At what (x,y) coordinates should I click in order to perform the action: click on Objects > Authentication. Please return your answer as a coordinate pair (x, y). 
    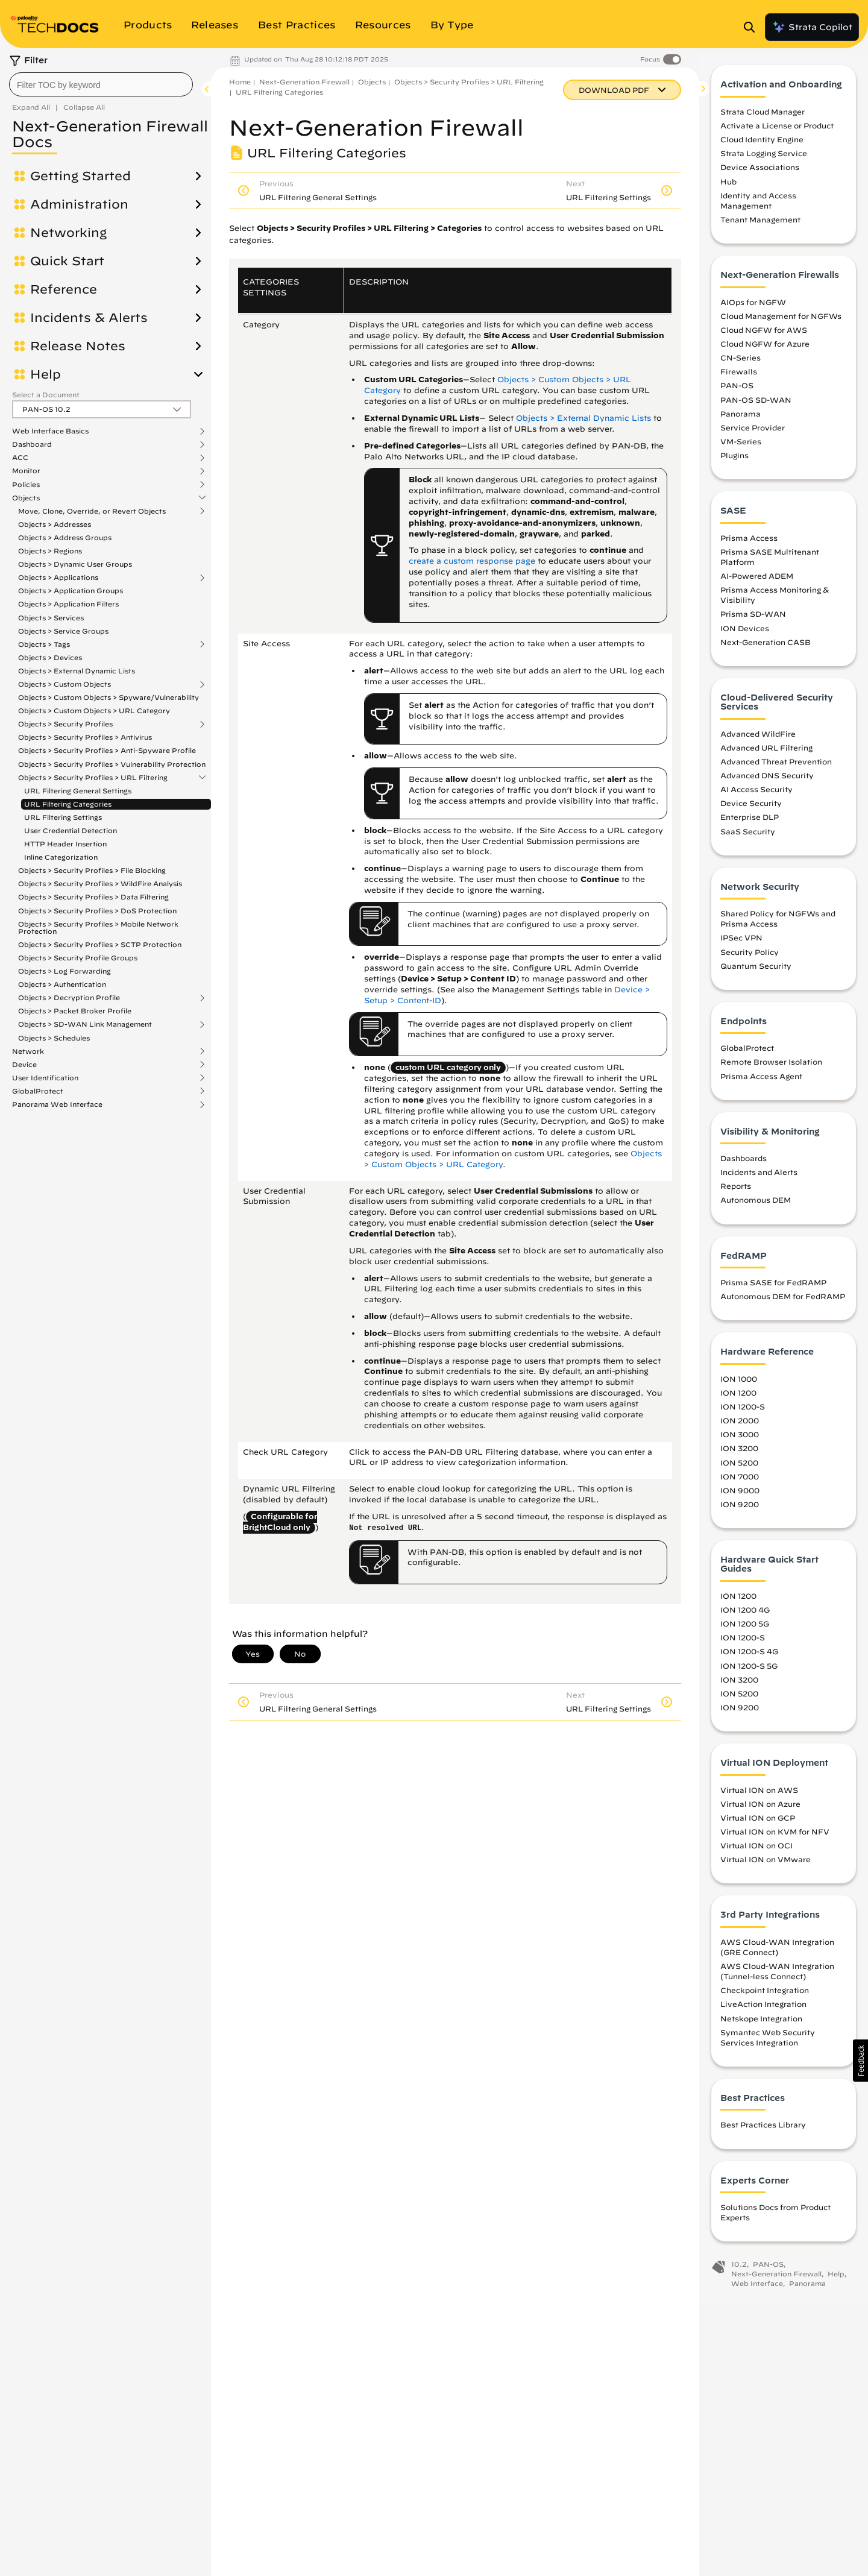
    Looking at the image, I should click on (62, 984).